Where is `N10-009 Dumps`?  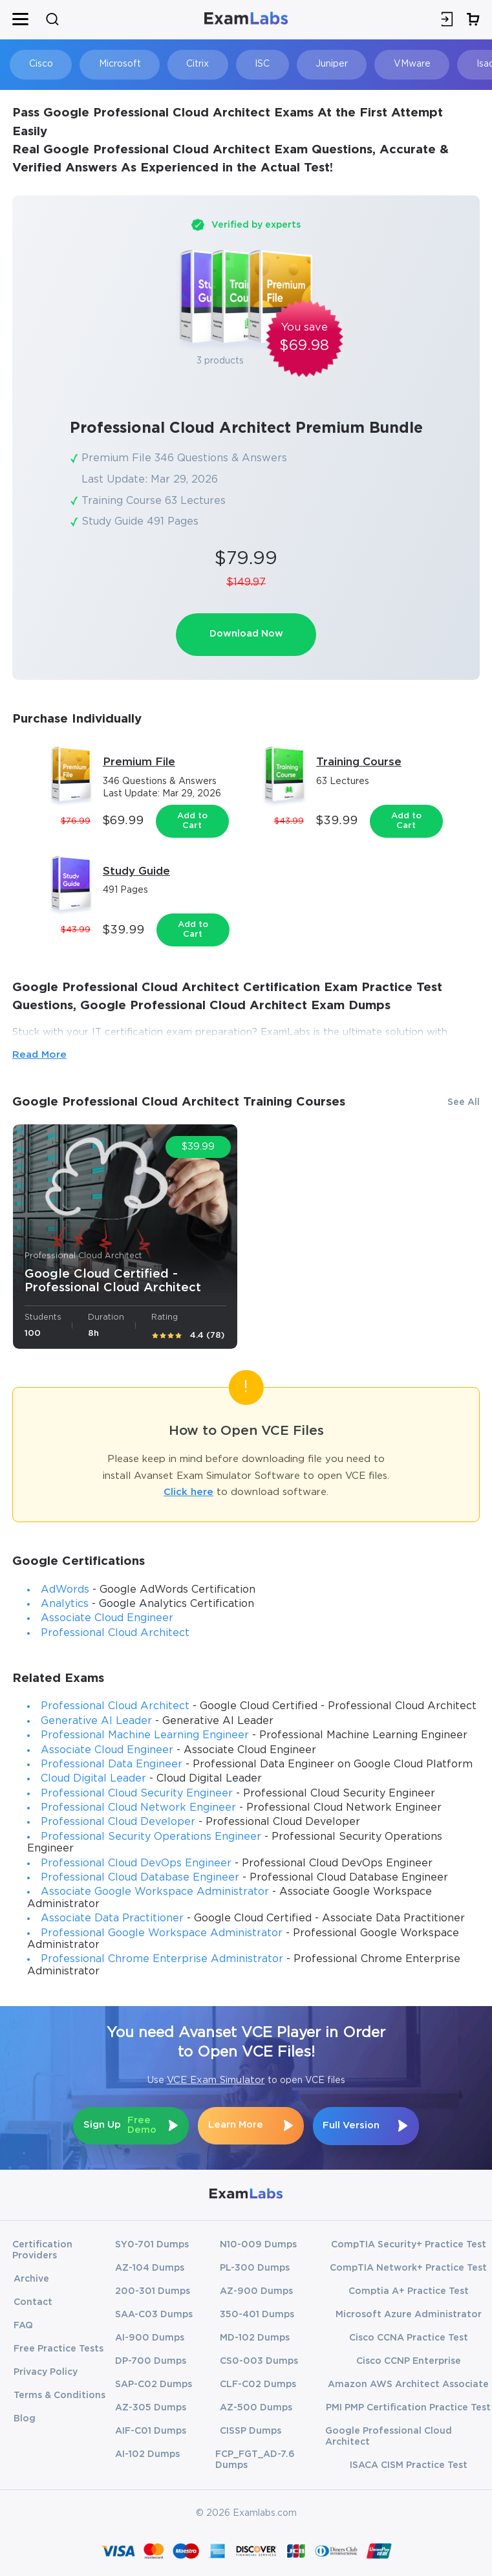 N10-009 Dumps is located at coordinates (258, 2243).